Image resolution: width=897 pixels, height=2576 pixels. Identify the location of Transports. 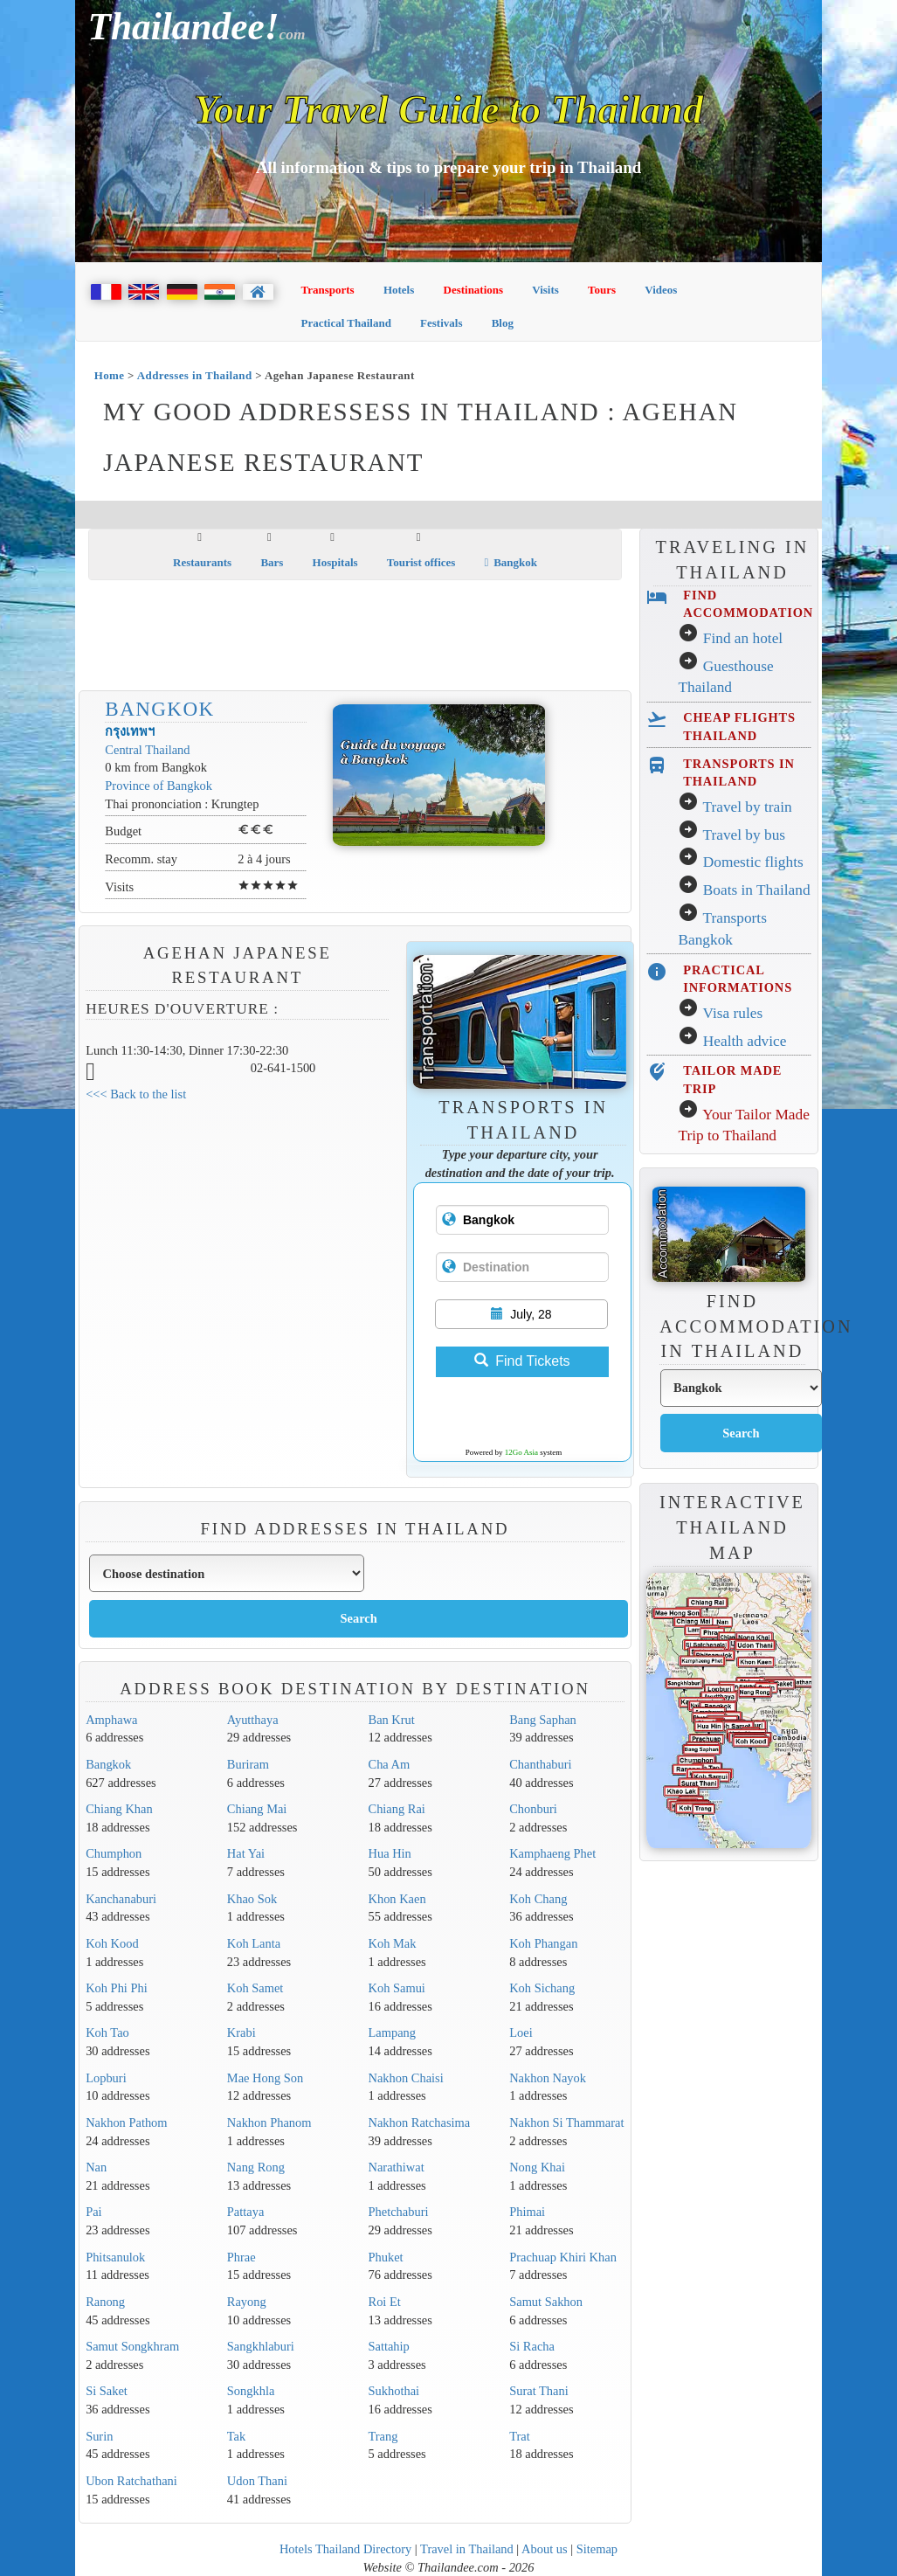
(328, 289).